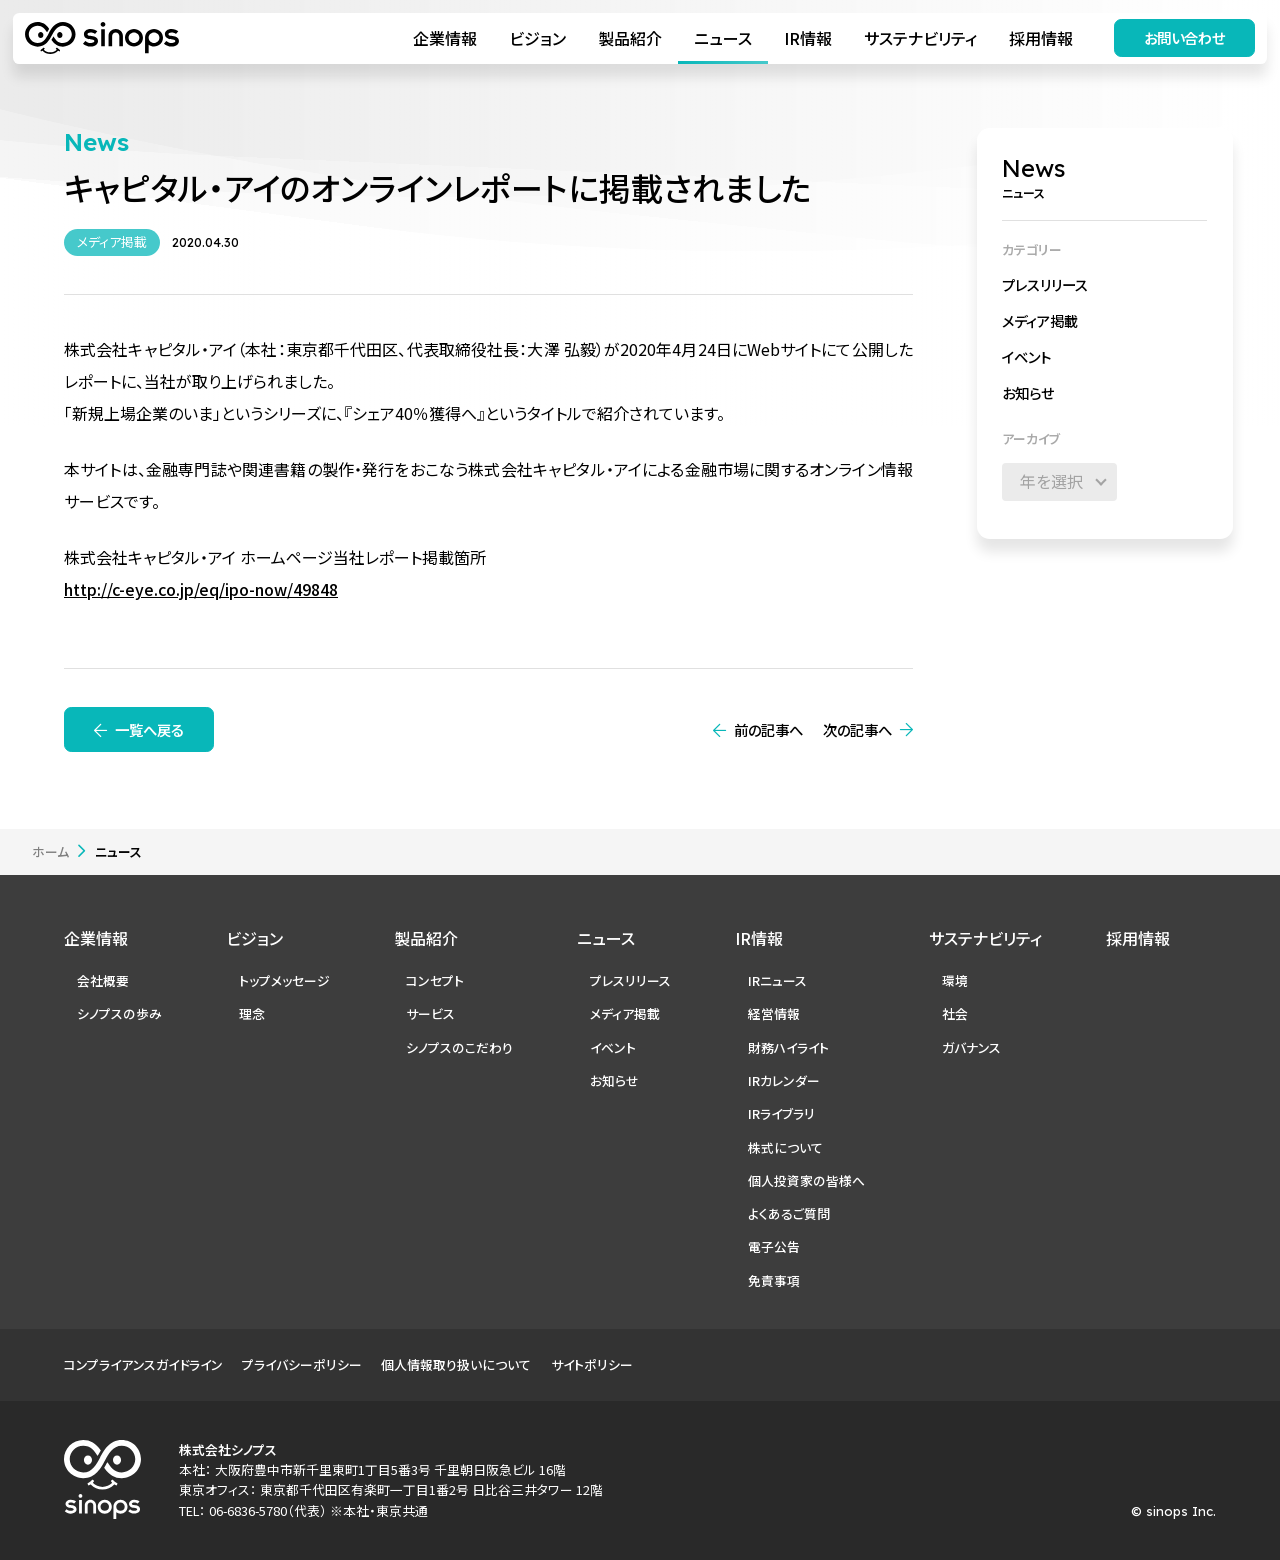  What do you see at coordinates (302, 1364) in the screenshot?
I see `プライバシーポリシー` at bounding box center [302, 1364].